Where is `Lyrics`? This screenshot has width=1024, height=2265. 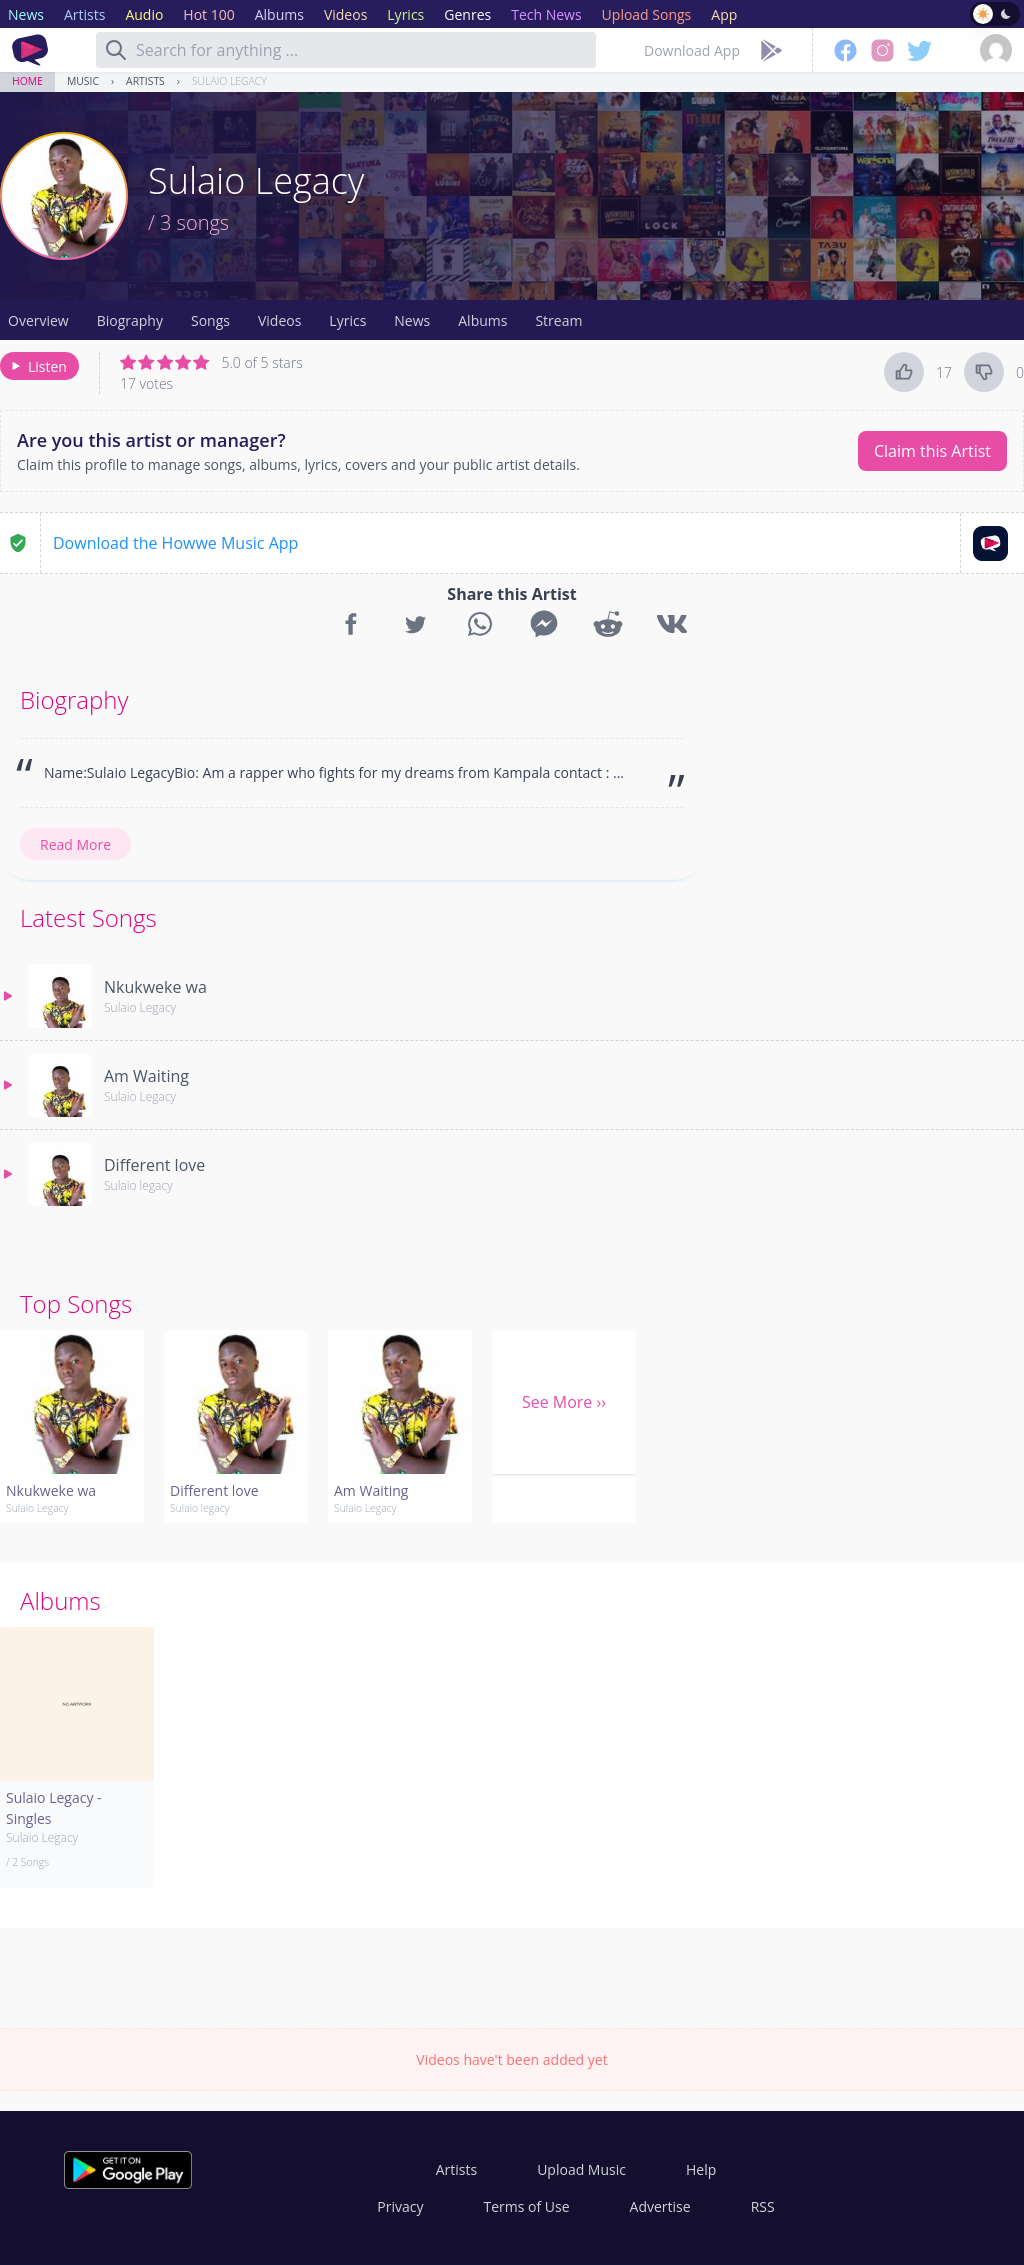
Lyrics is located at coordinates (347, 320).